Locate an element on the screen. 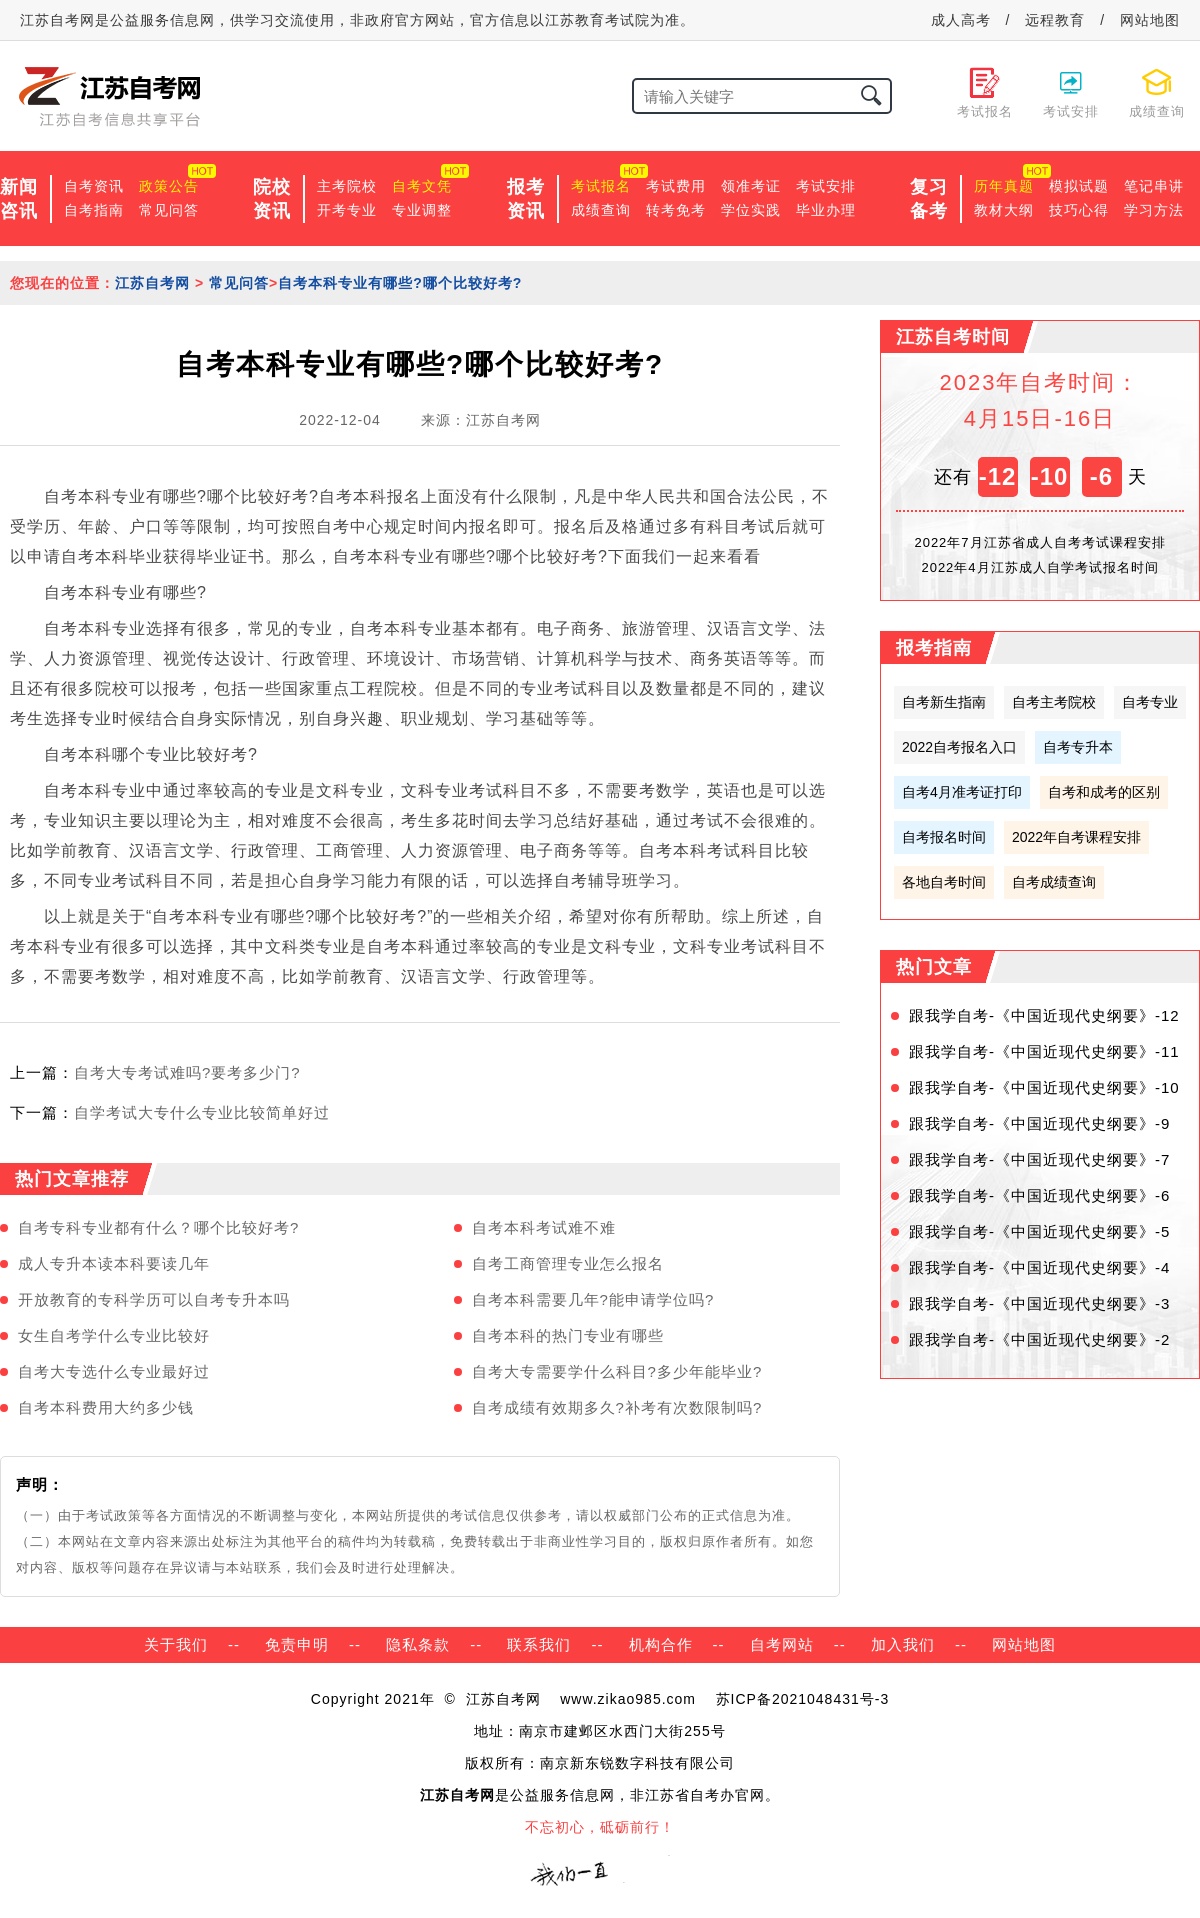 The height and width of the screenshot is (1918, 1200). 历年真题 is located at coordinates (1004, 186).